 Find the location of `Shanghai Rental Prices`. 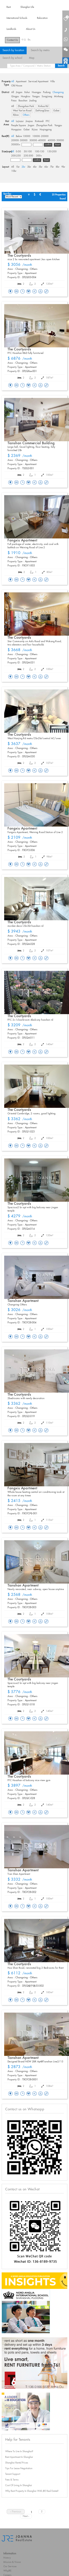

Shanghai Rental Prices is located at coordinates (16, 2462).